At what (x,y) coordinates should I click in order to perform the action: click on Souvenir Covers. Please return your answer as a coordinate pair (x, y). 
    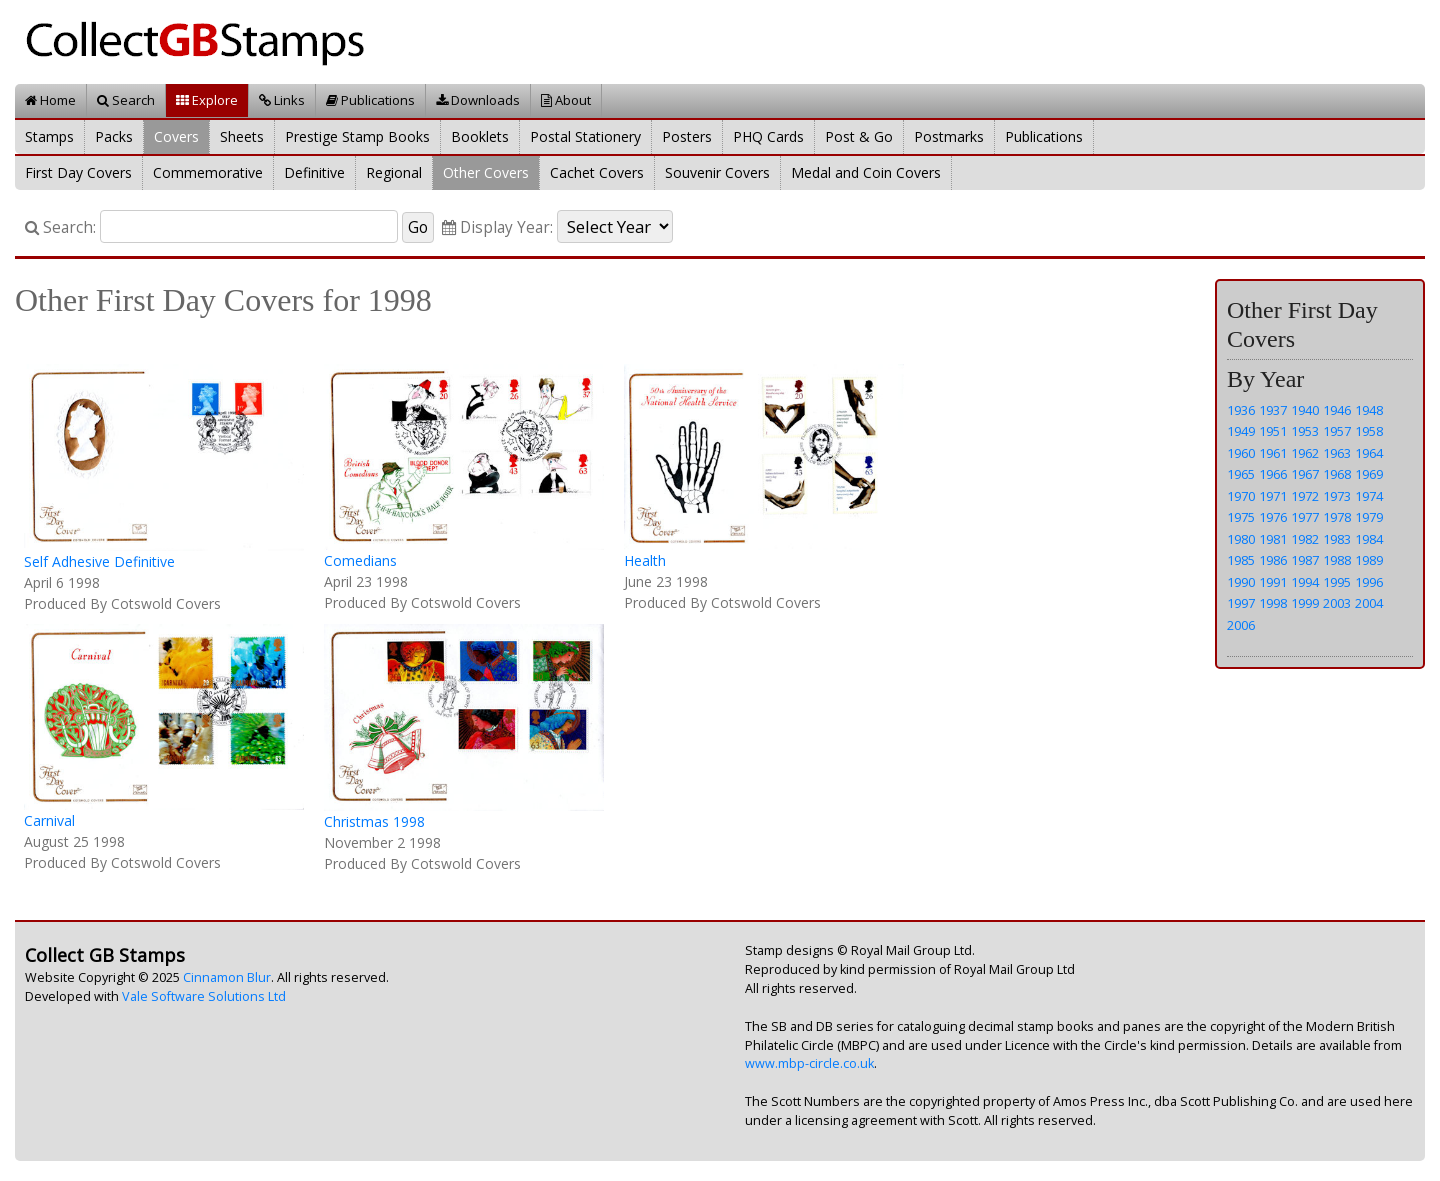
    Looking at the image, I should click on (717, 172).